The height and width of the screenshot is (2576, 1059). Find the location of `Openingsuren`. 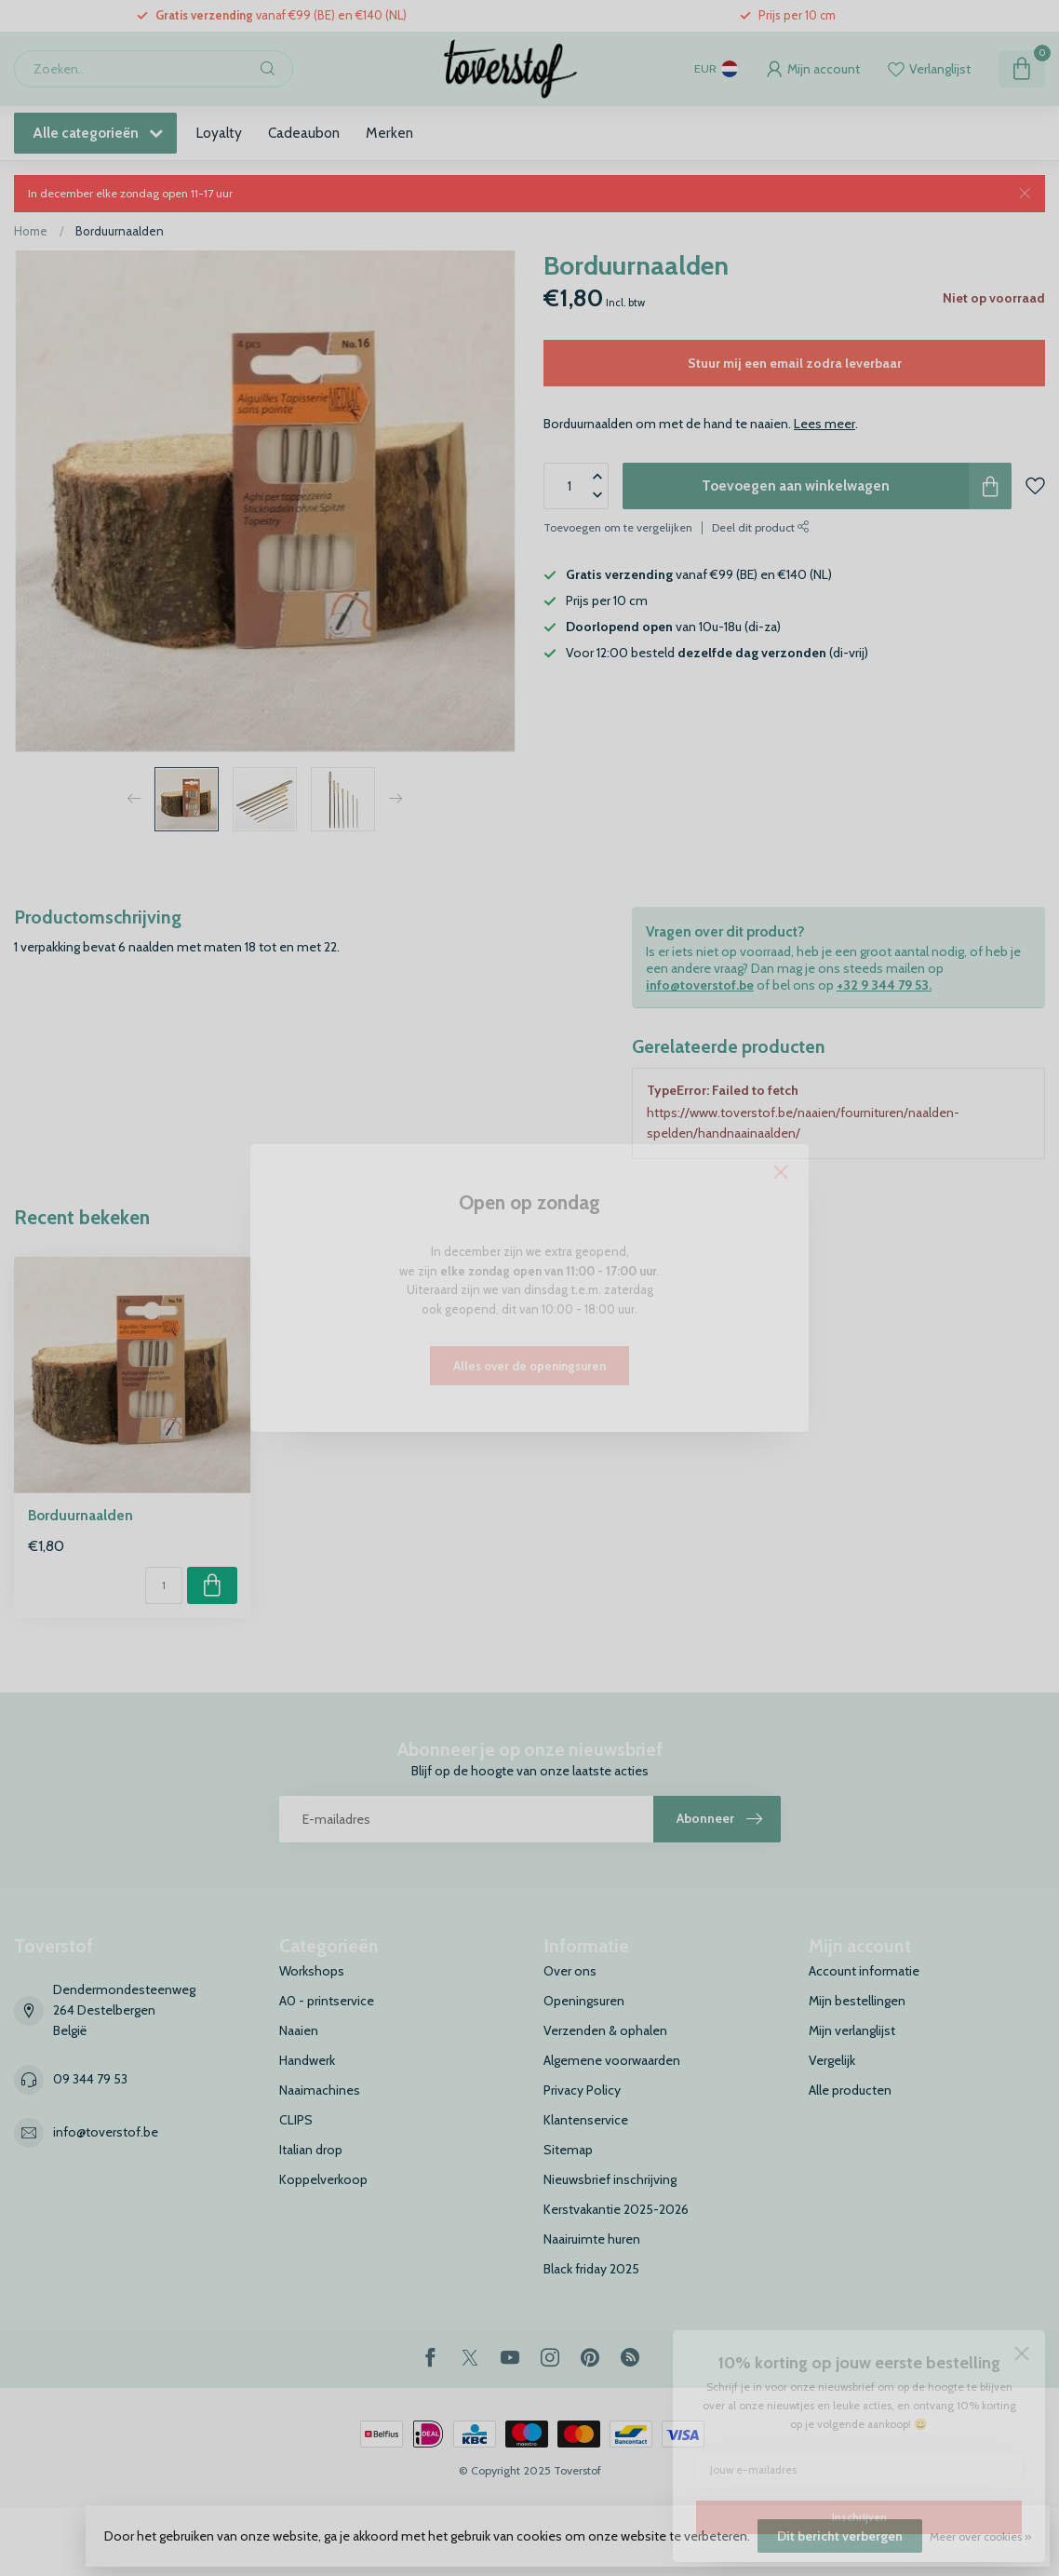

Openingsuren is located at coordinates (583, 2000).